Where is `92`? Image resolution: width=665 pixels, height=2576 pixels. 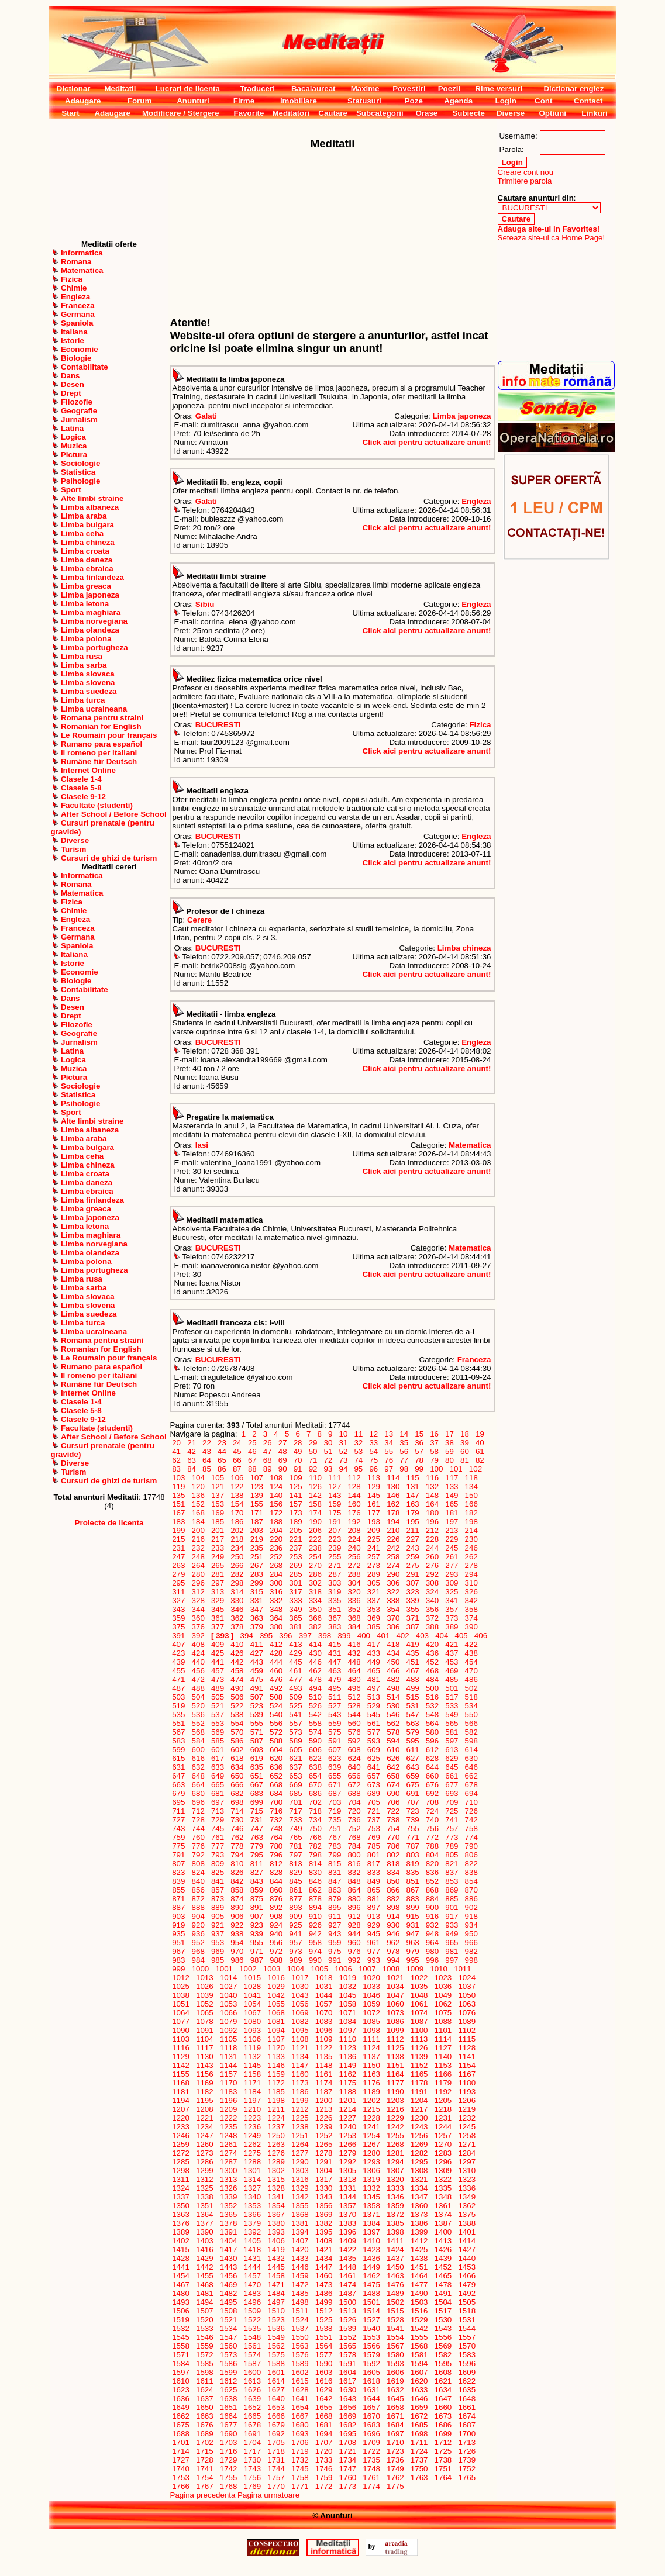 92 is located at coordinates (312, 1469).